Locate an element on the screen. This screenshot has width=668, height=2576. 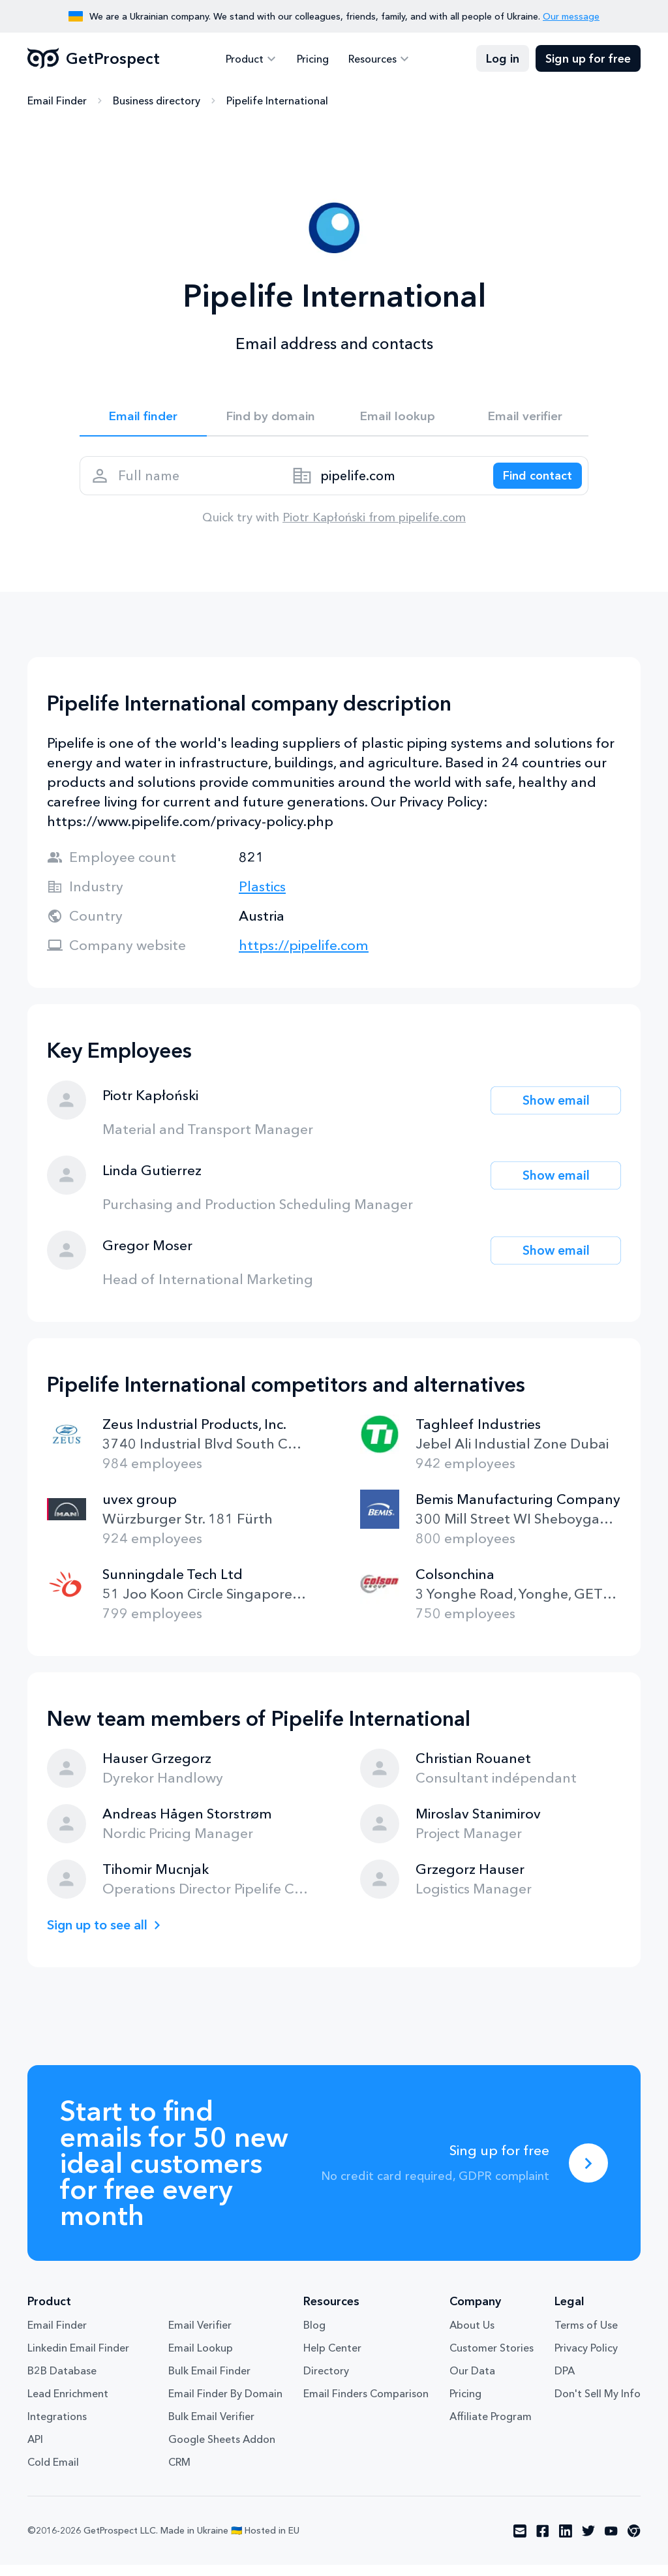
Log in is located at coordinates (502, 59).